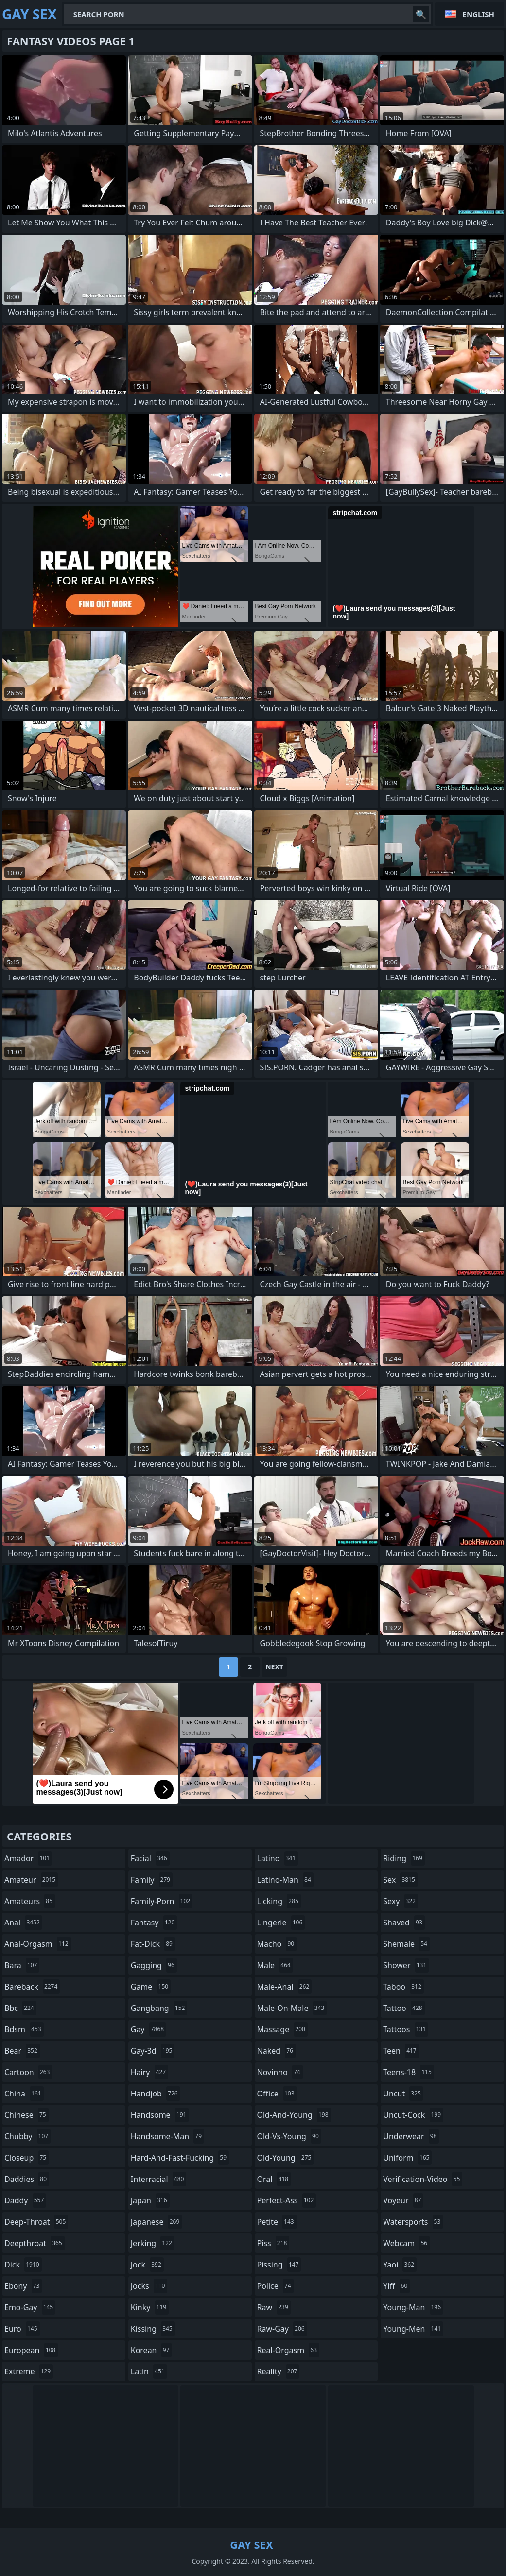  Describe the element at coordinates (22, 2051) in the screenshot. I see `bear` at that location.